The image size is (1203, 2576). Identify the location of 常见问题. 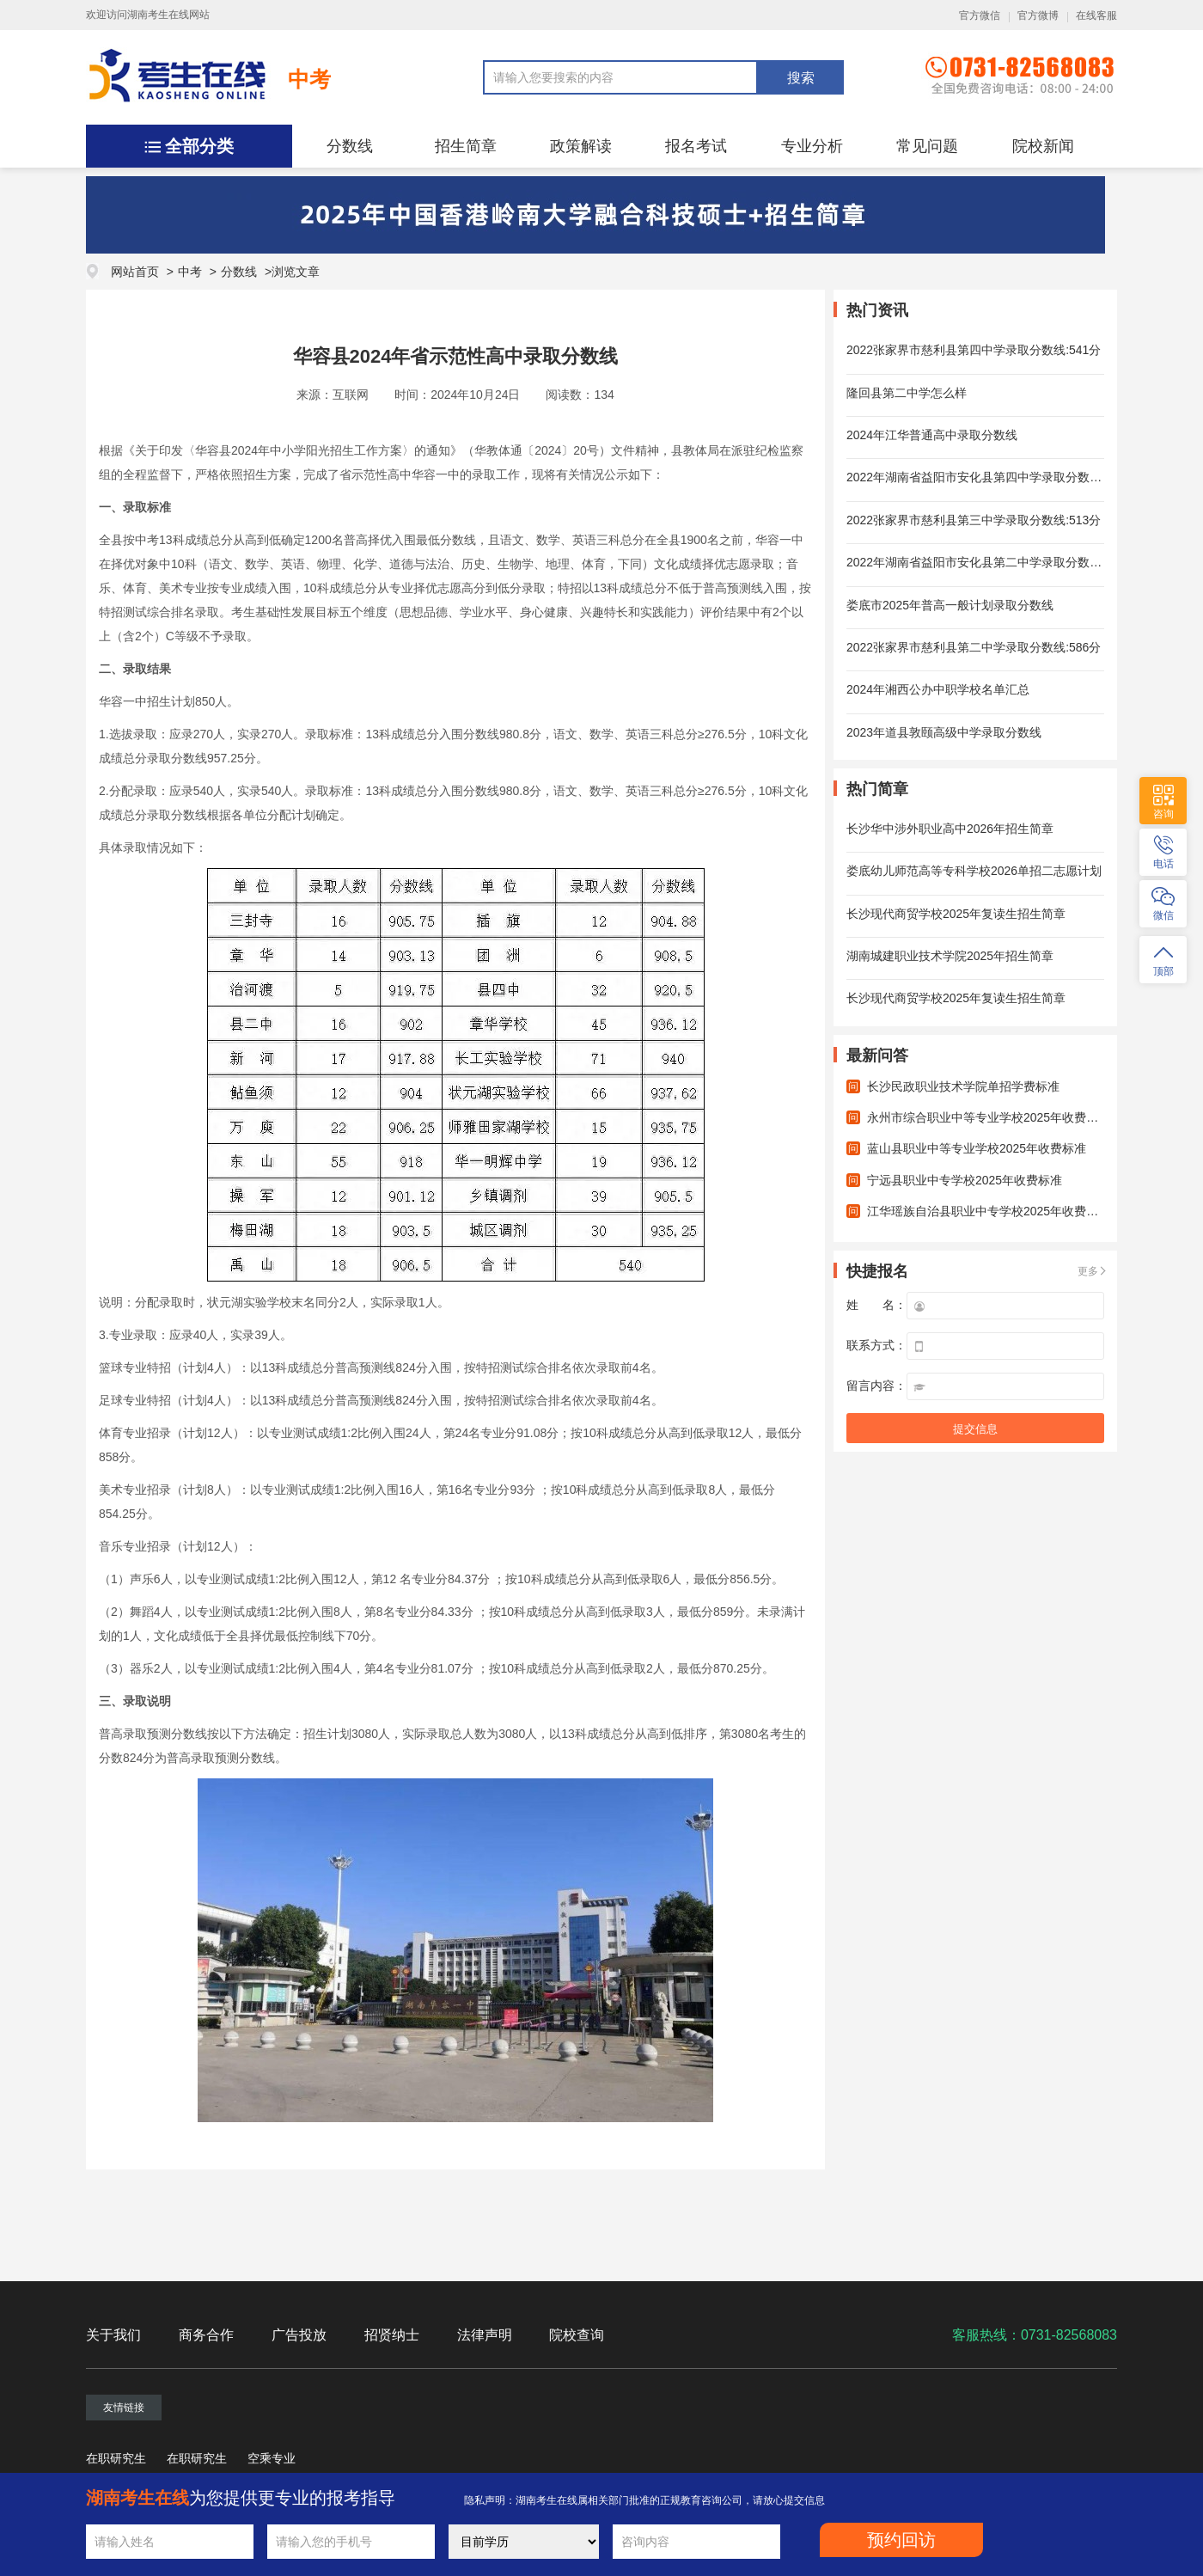
(927, 146).